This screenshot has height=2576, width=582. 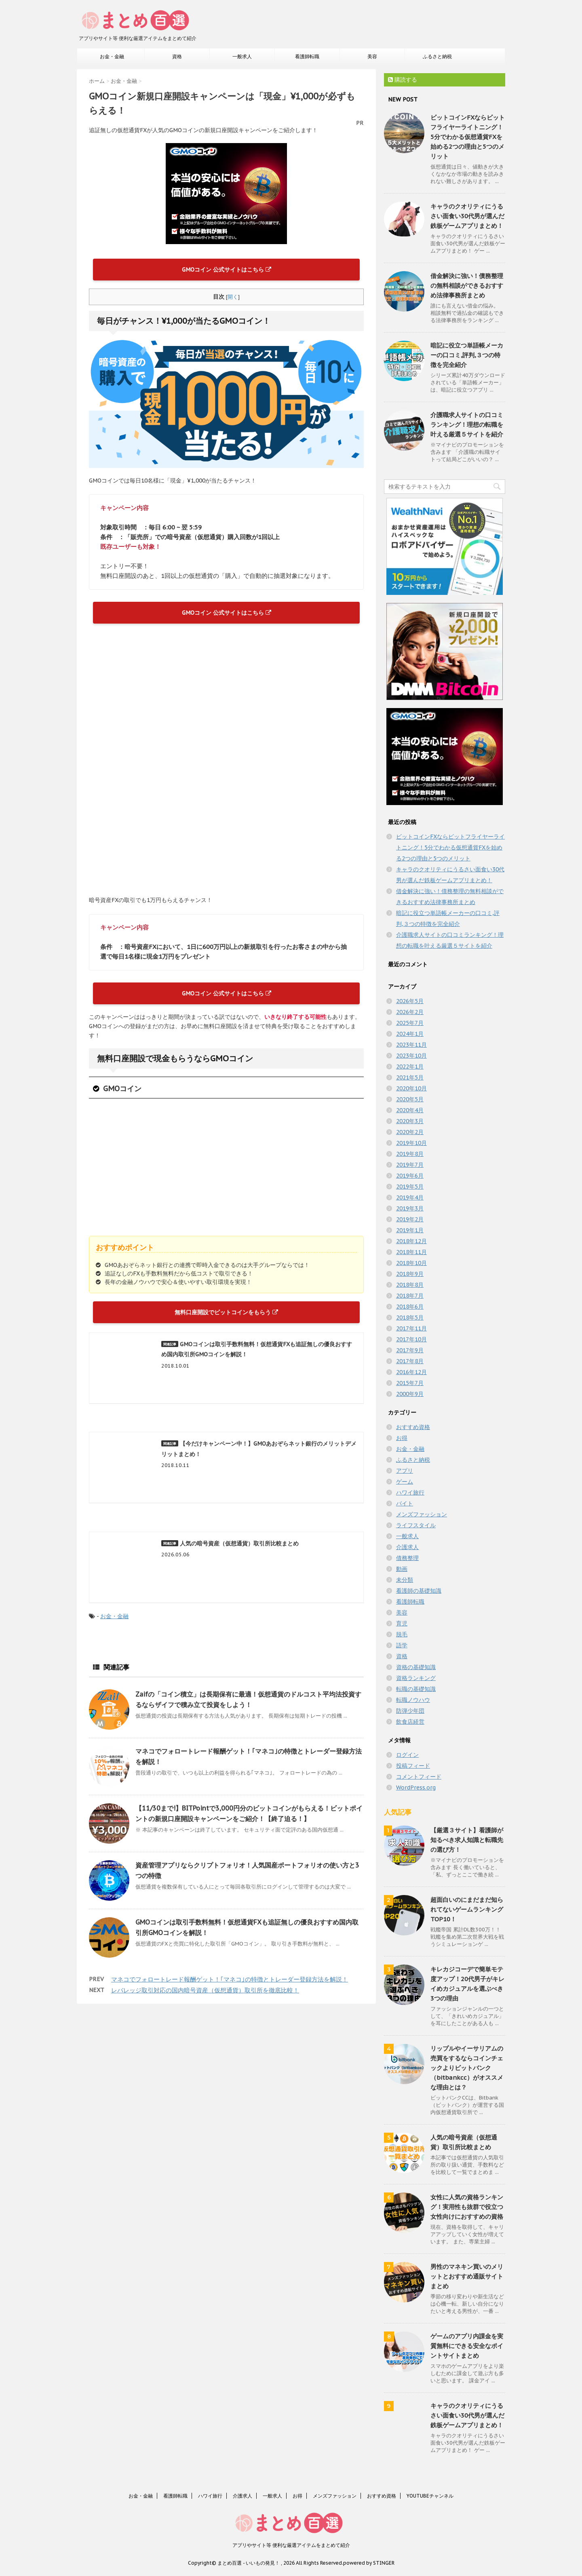 What do you see at coordinates (404, 1481) in the screenshot?
I see `ゲーム` at bounding box center [404, 1481].